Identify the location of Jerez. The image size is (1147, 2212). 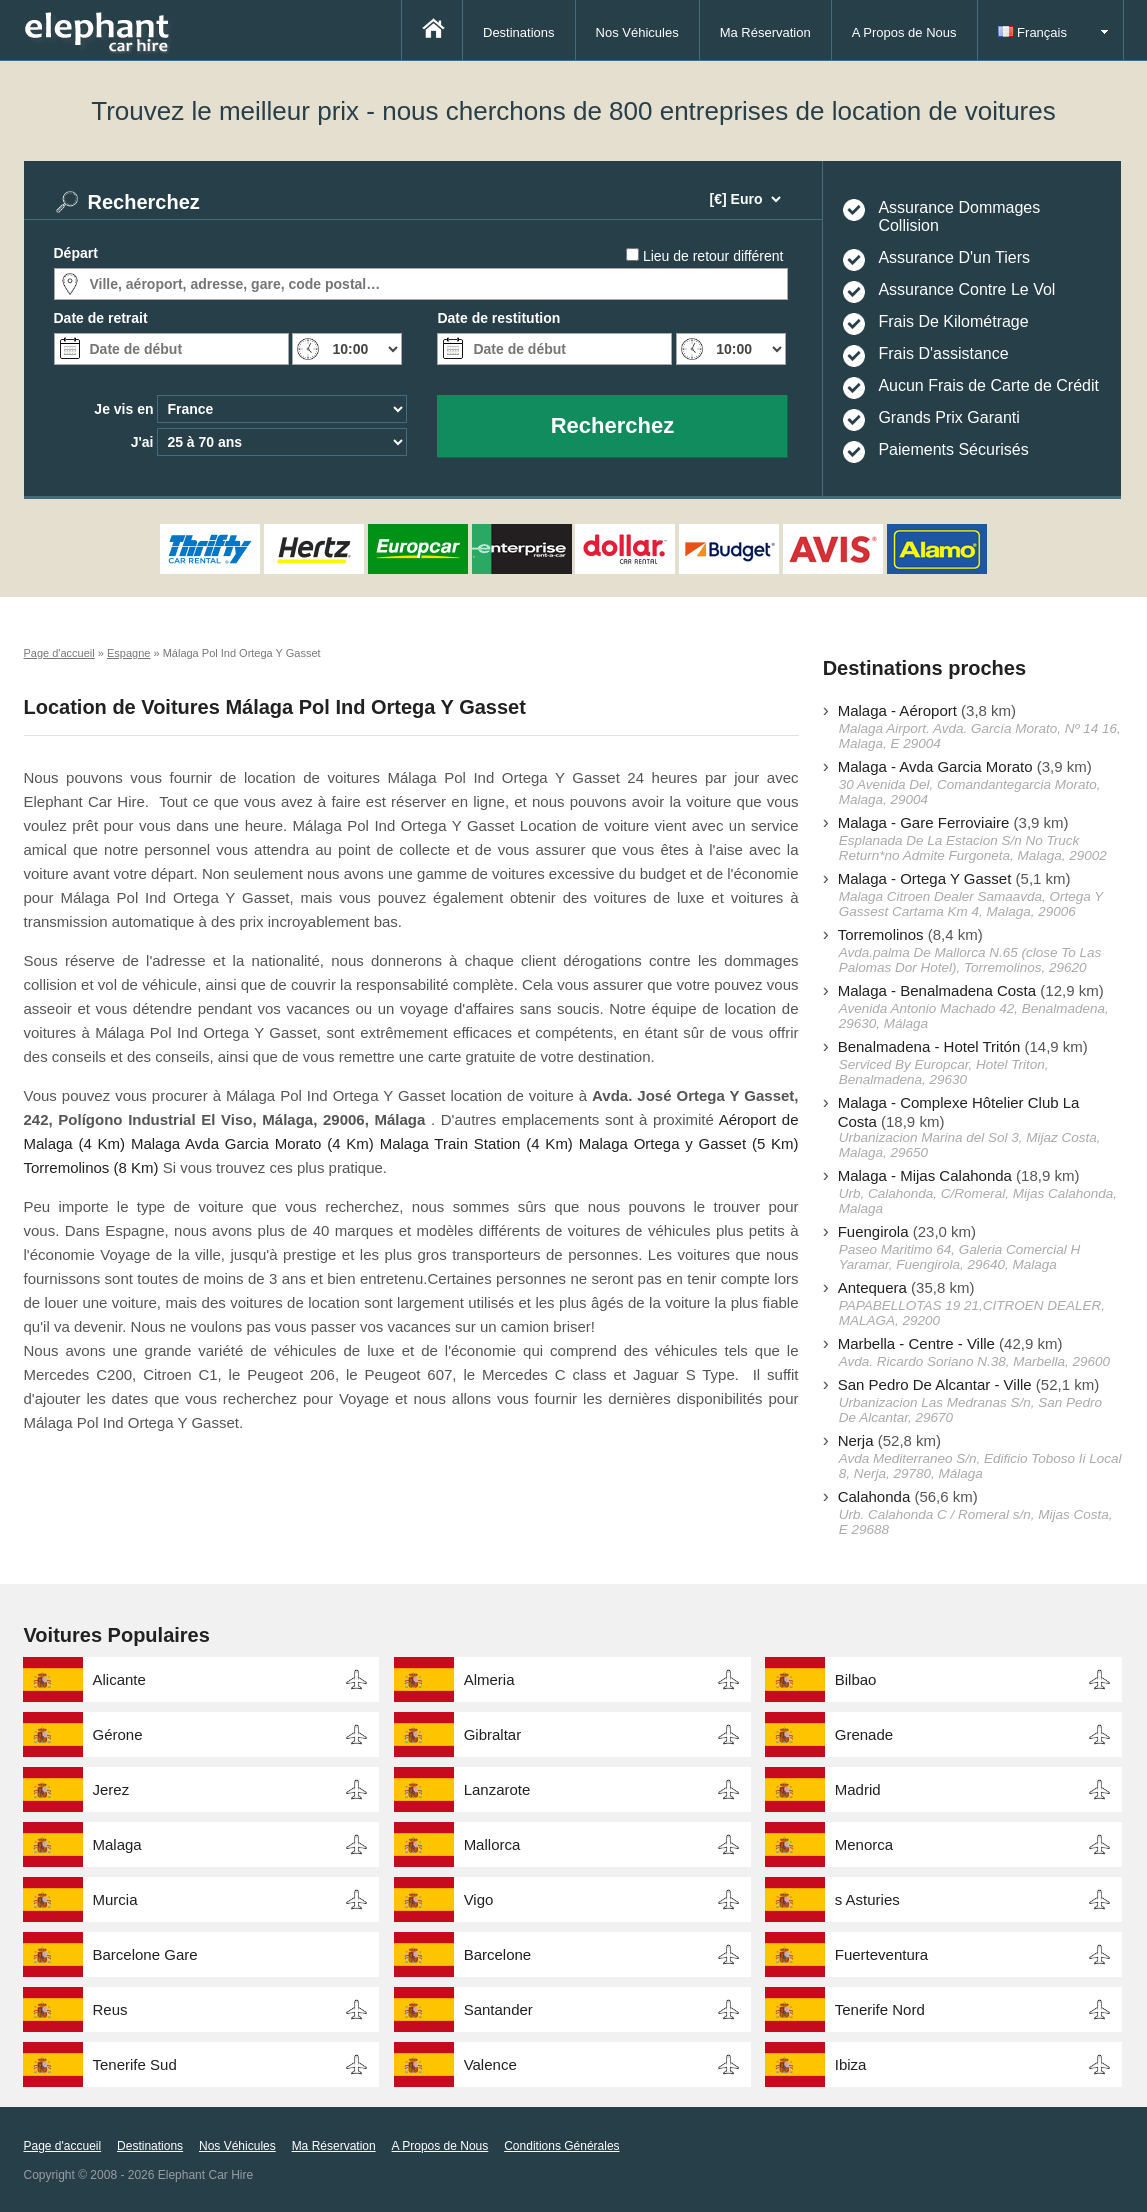
(111, 1789).